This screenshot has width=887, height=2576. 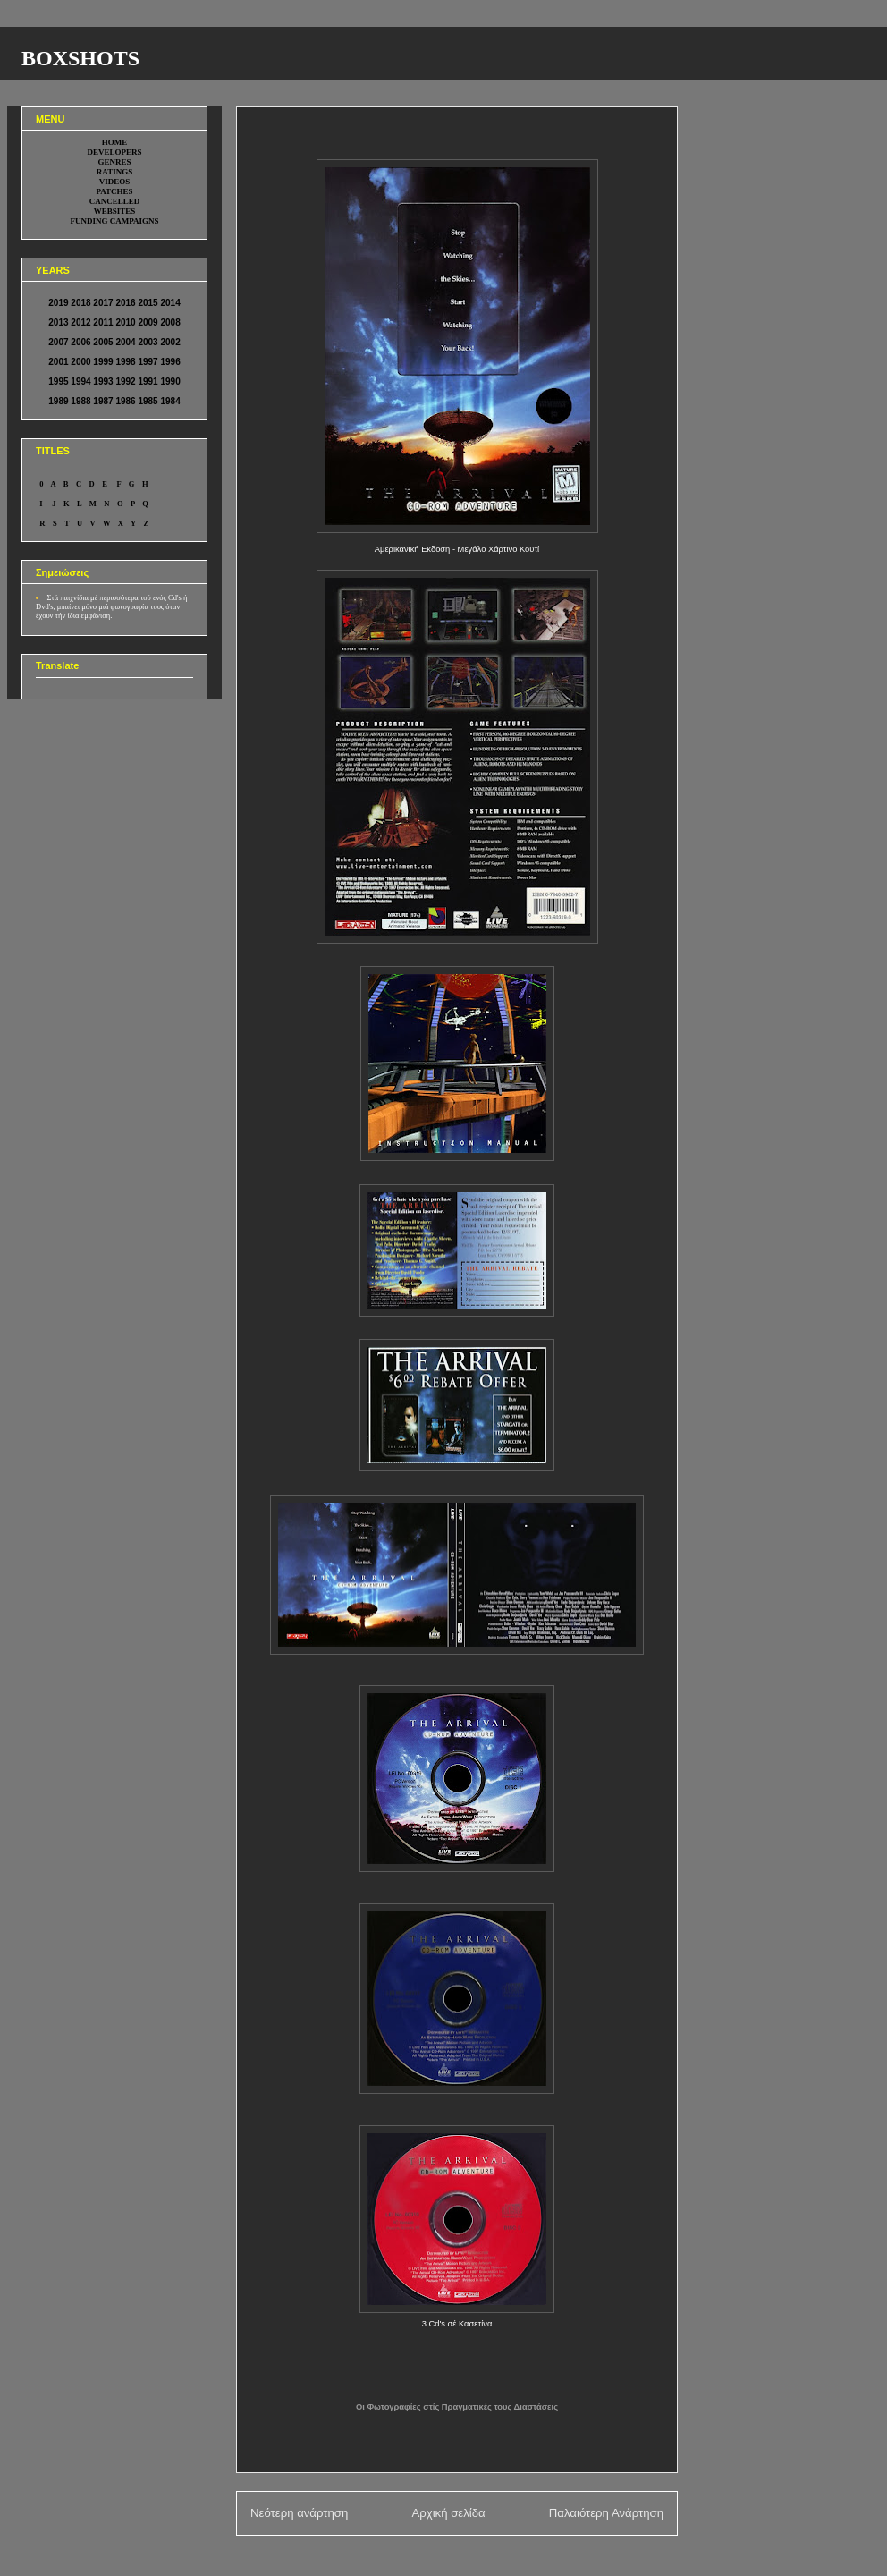 What do you see at coordinates (606, 2513) in the screenshot?
I see `Παλαιότερη Ανάρτηση` at bounding box center [606, 2513].